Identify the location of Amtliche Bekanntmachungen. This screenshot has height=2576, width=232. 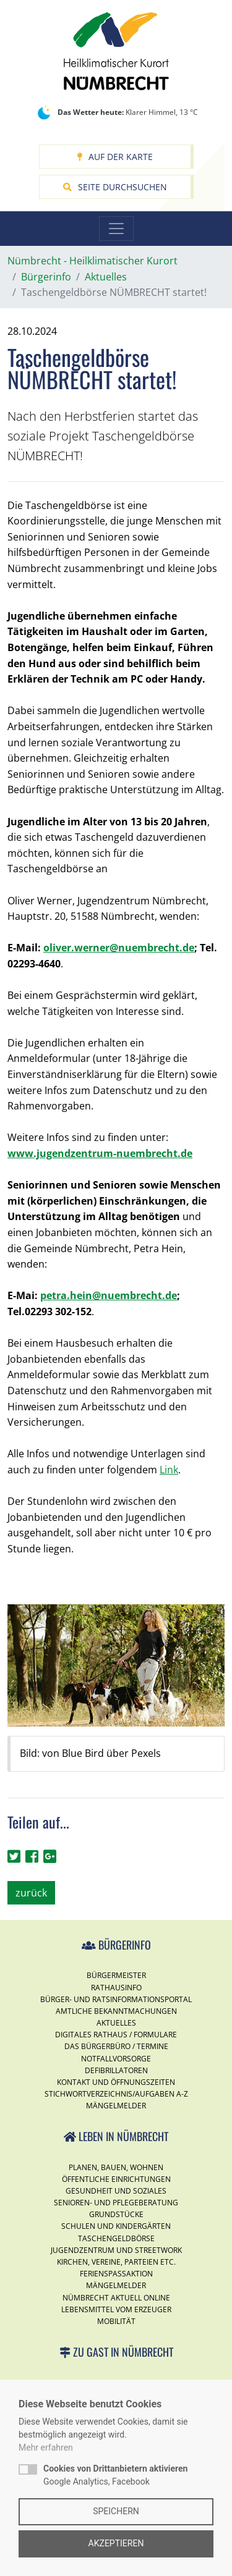
(116, 2011).